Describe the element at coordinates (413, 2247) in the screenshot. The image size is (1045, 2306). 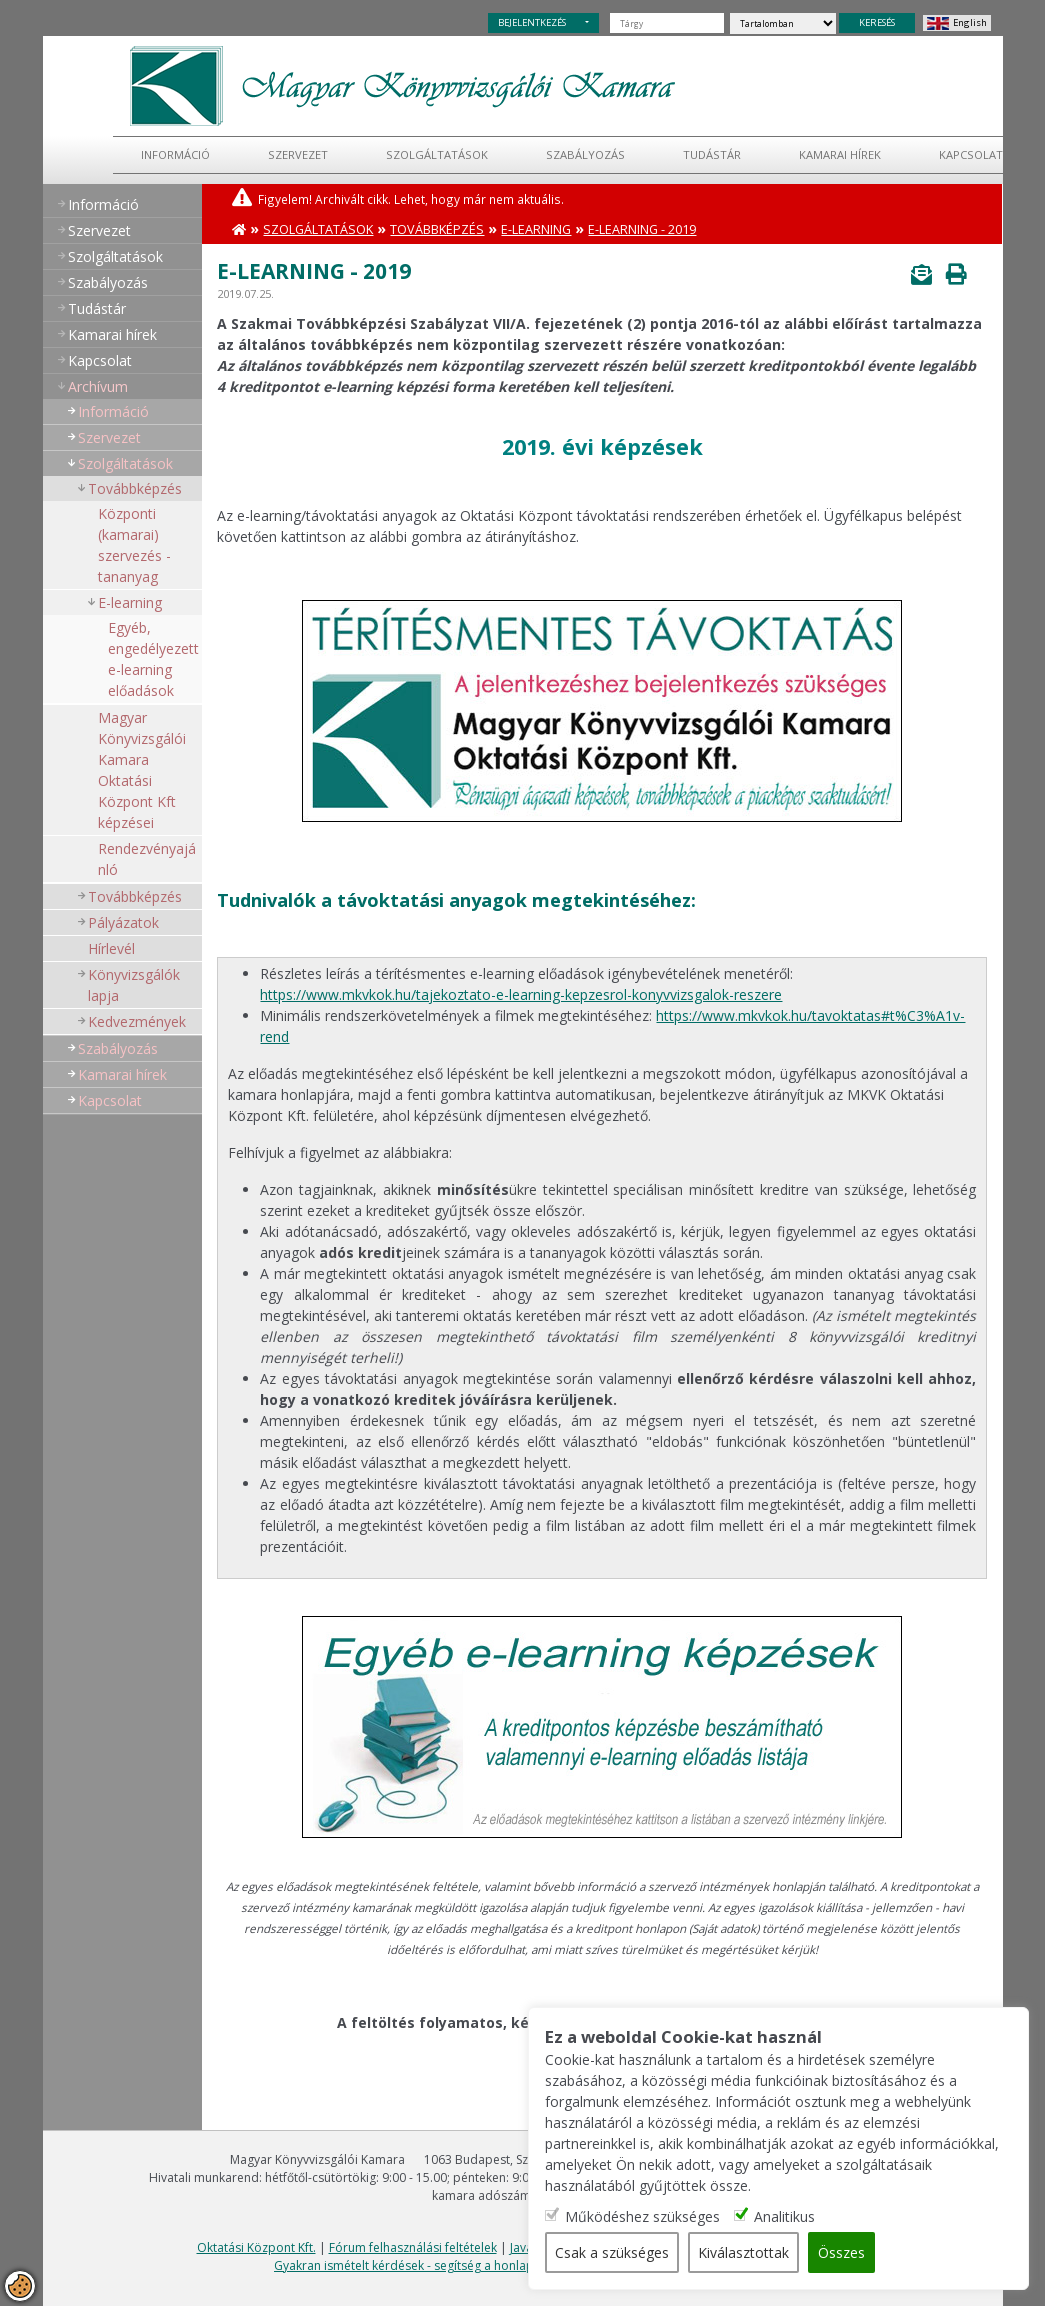
I see `Fórum felhasználási feltételek` at that location.